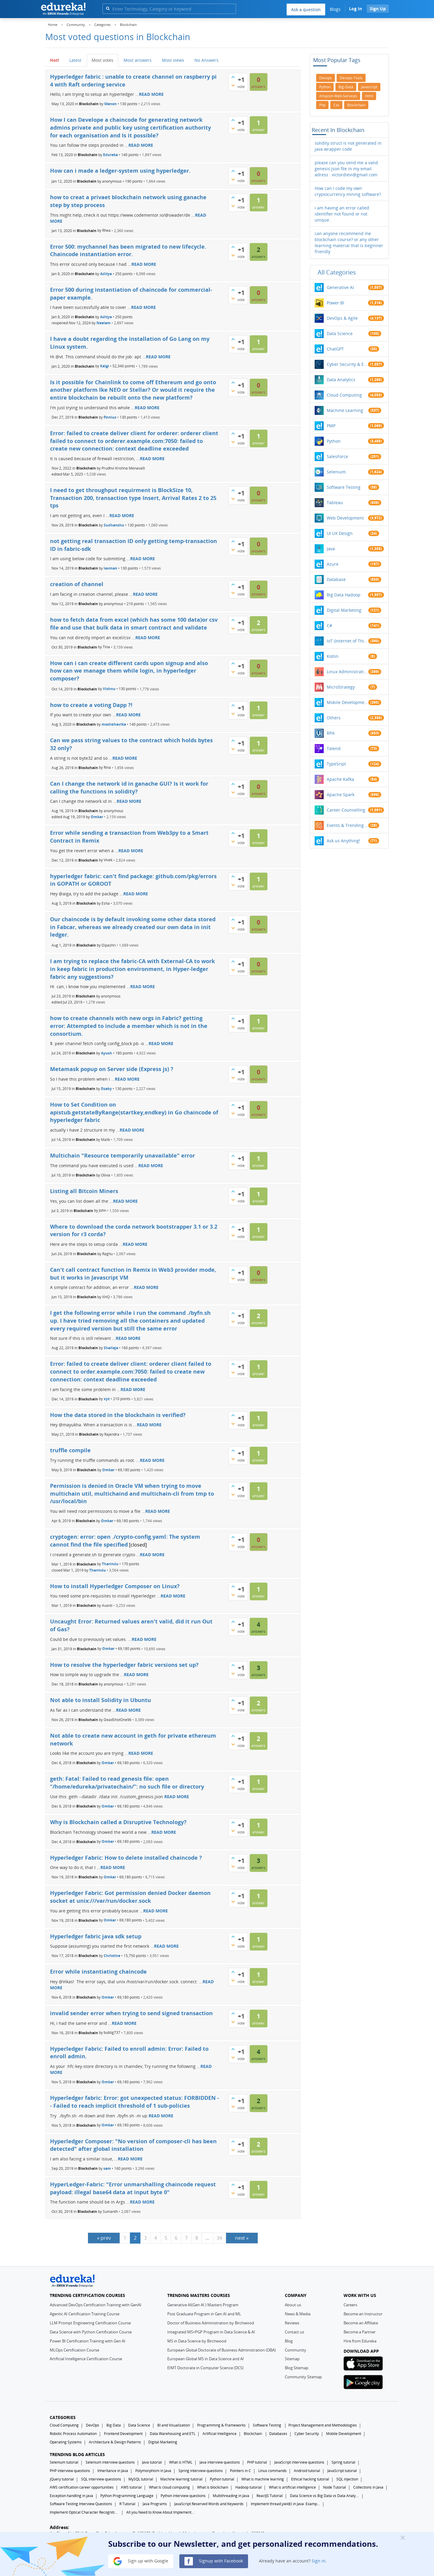 The width and height of the screenshot is (434, 2576). Describe the element at coordinates (338, 96) in the screenshot. I see `amazon-web-services` at that location.